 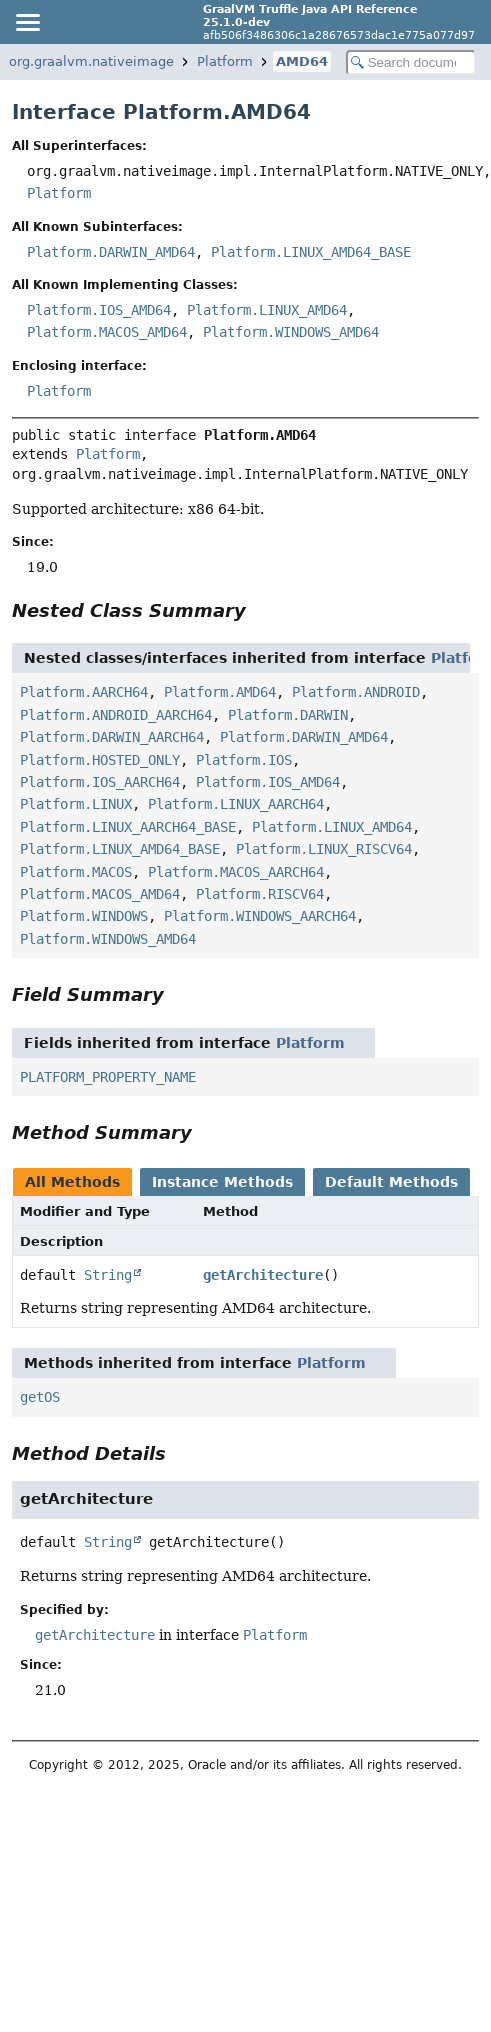 I want to click on Platform.LINUX_AARCH64, so click(x=236, y=804).